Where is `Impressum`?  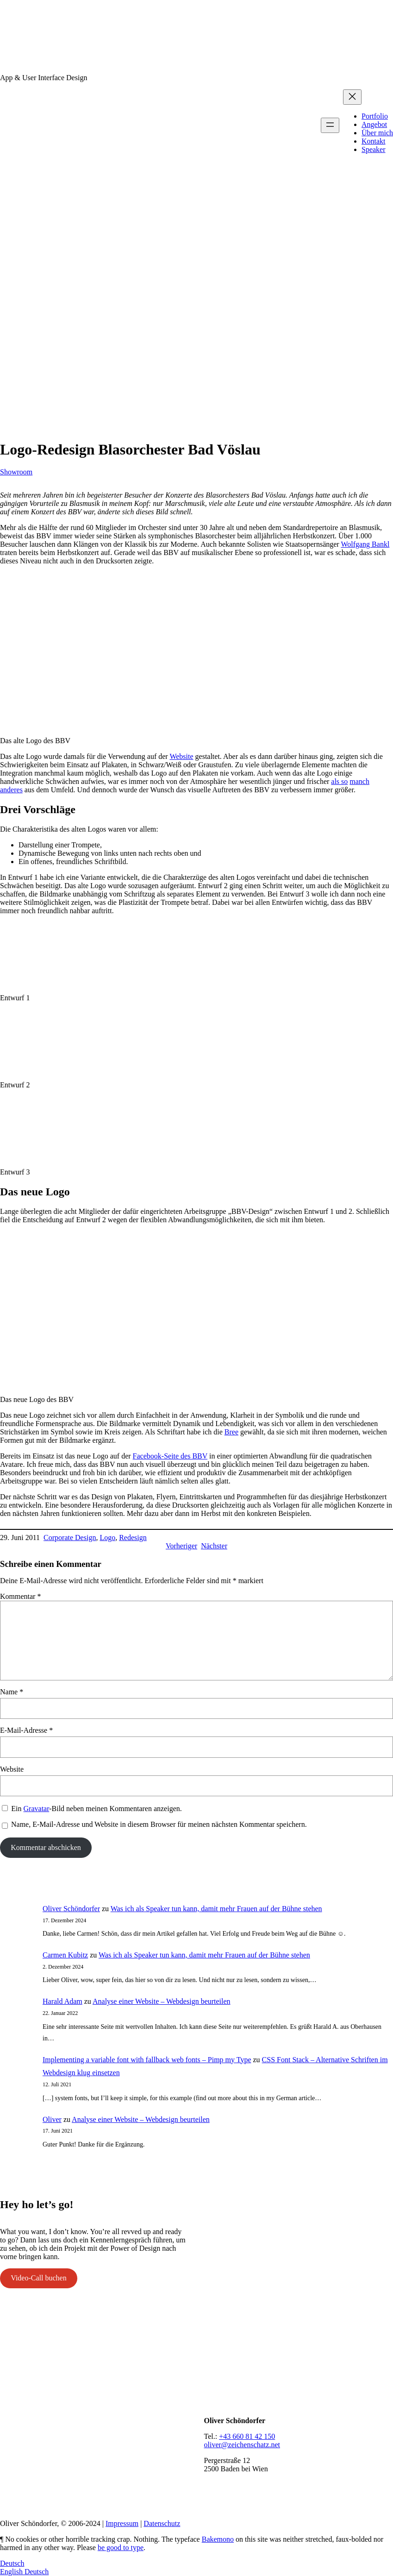
Impressum is located at coordinates (122, 2523).